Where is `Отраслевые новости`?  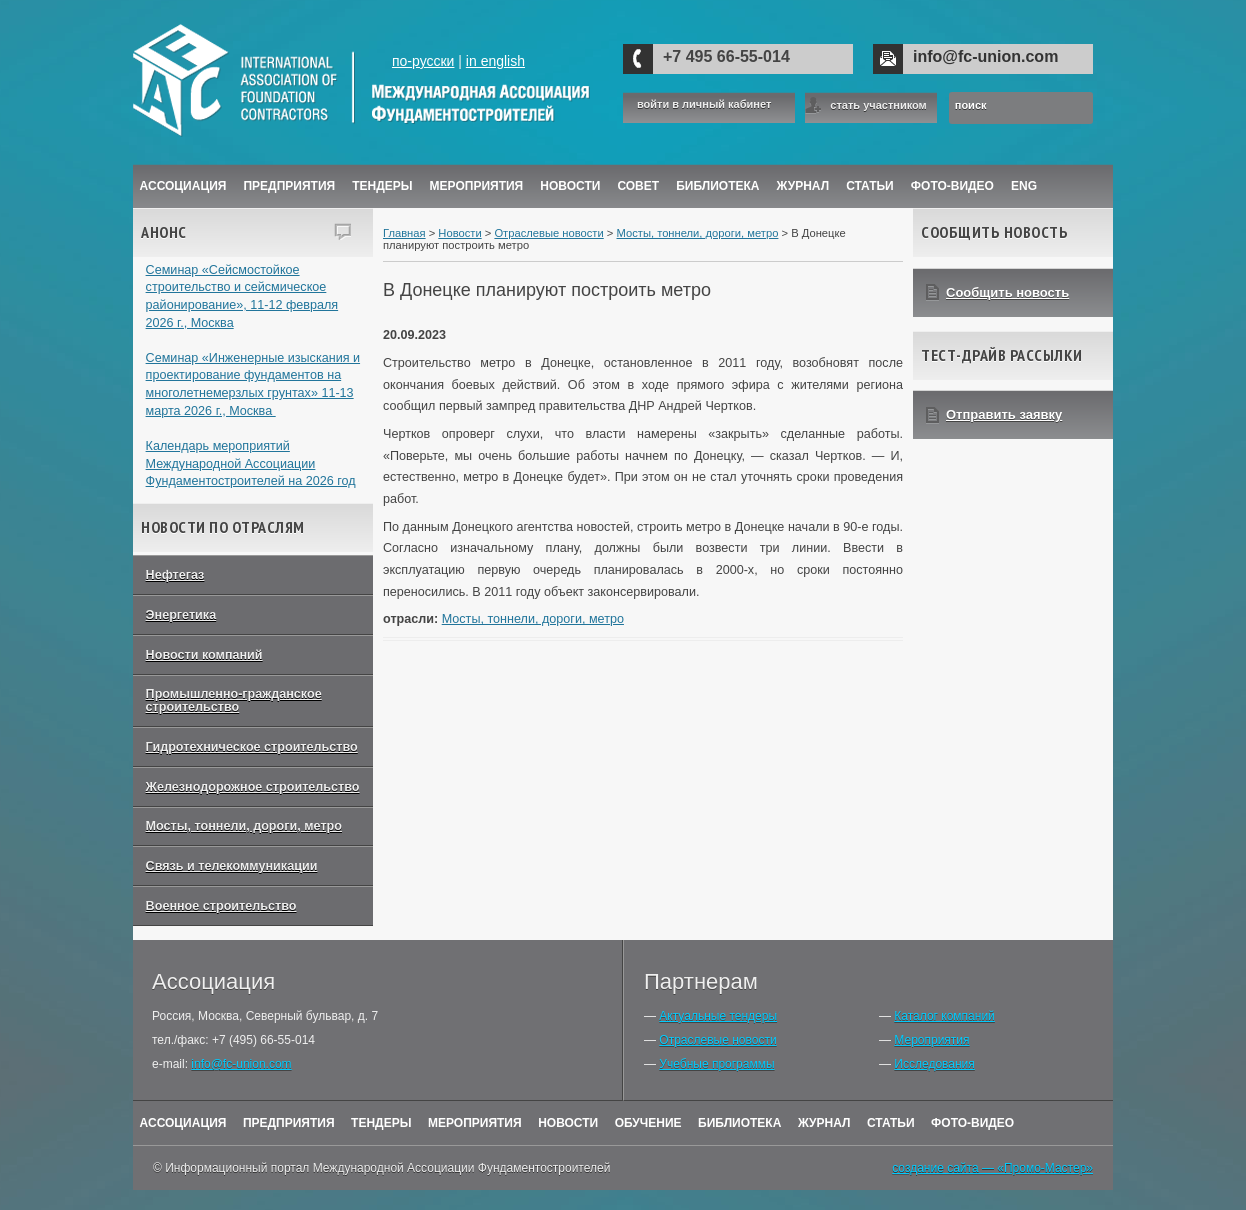 Отраслевые новости is located at coordinates (548, 233).